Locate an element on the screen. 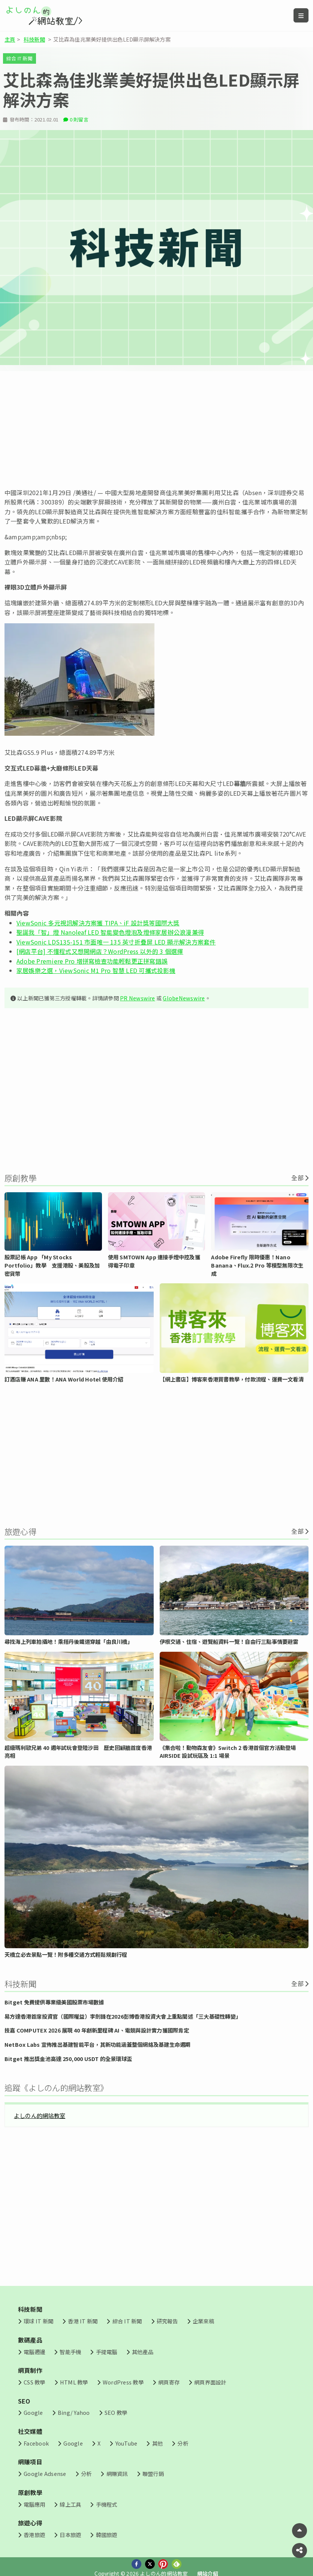  科技新聞 is located at coordinates (34, 39).